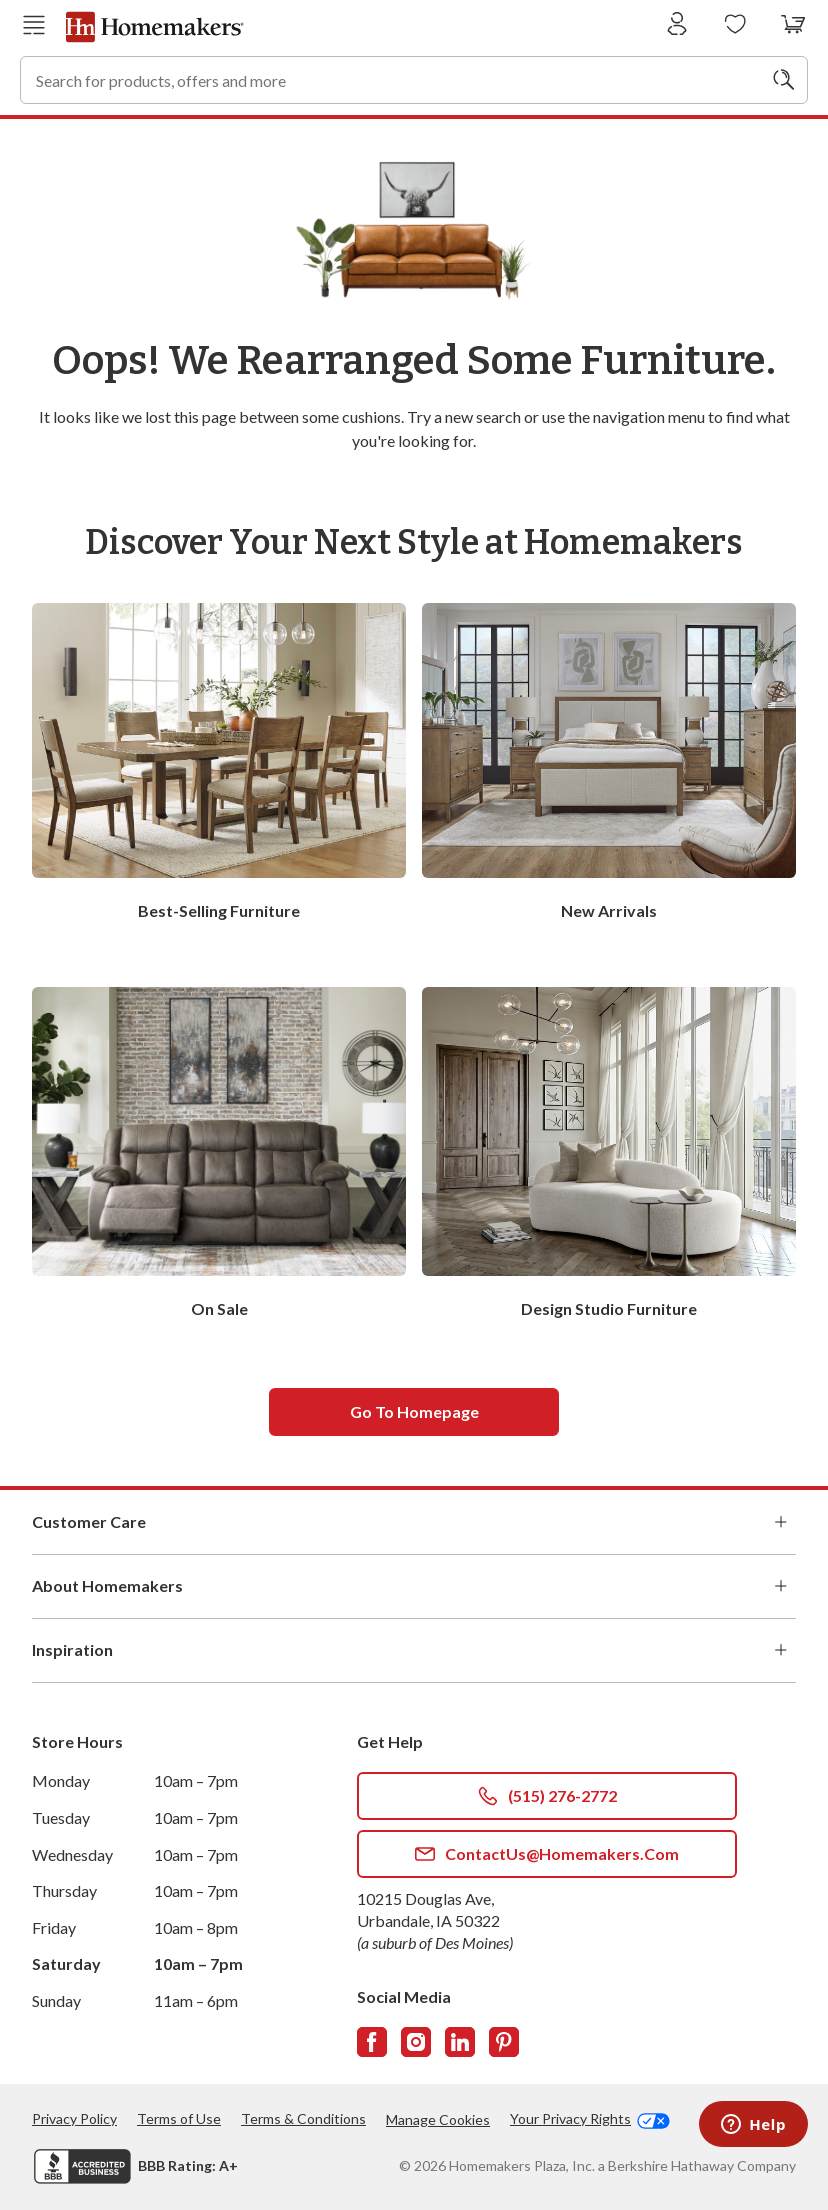 Image resolution: width=828 pixels, height=2210 pixels. What do you see at coordinates (414, 80) in the screenshot?
I see `[combobox]` at bounding box center [414, 80].